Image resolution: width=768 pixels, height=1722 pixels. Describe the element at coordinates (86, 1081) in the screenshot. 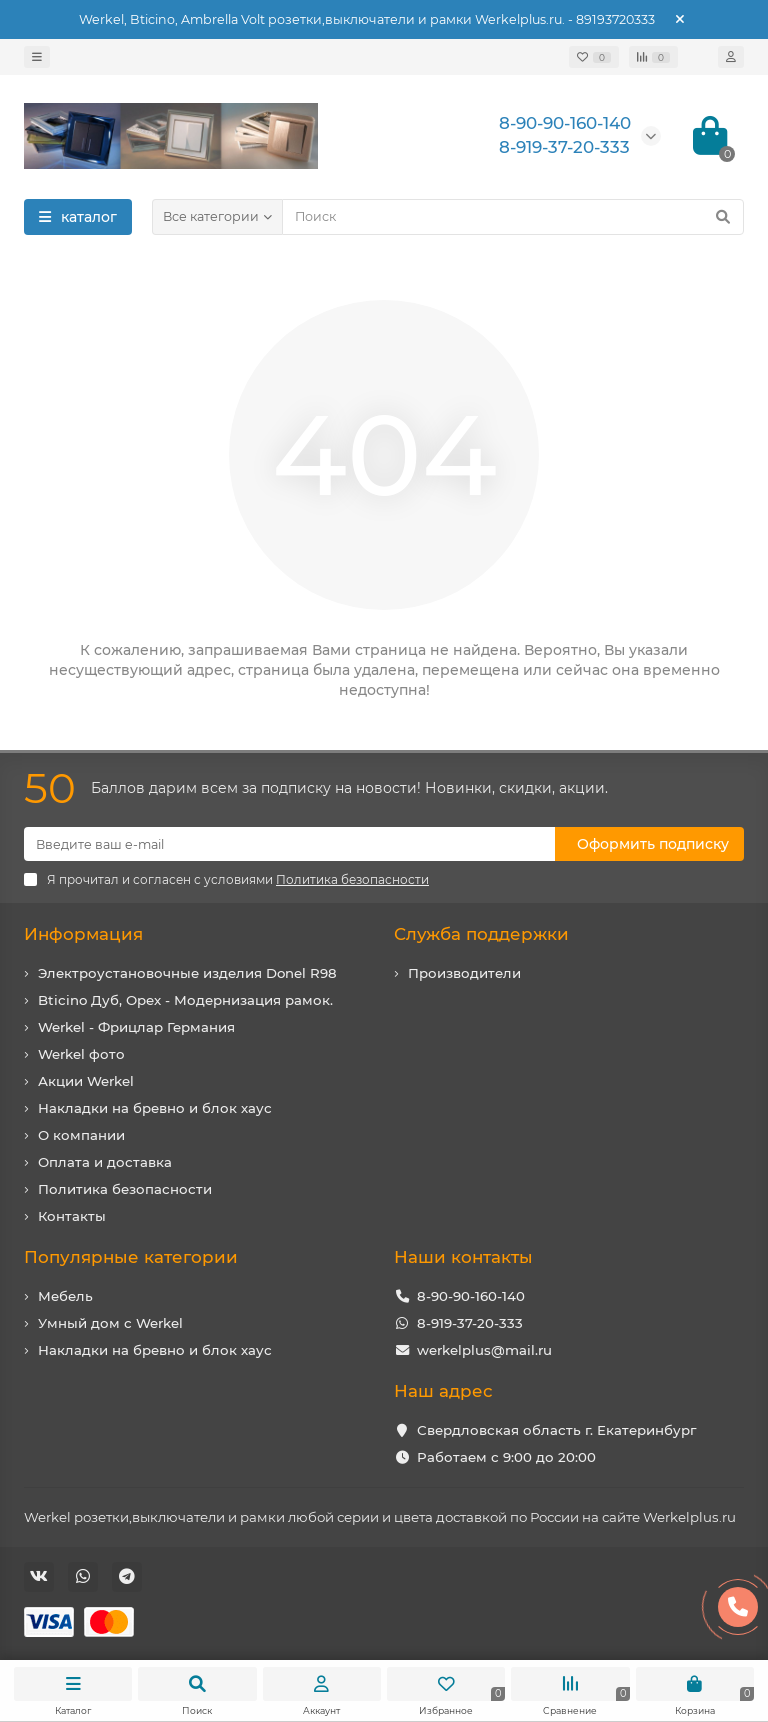

I see `Акции Werkel` at that location.